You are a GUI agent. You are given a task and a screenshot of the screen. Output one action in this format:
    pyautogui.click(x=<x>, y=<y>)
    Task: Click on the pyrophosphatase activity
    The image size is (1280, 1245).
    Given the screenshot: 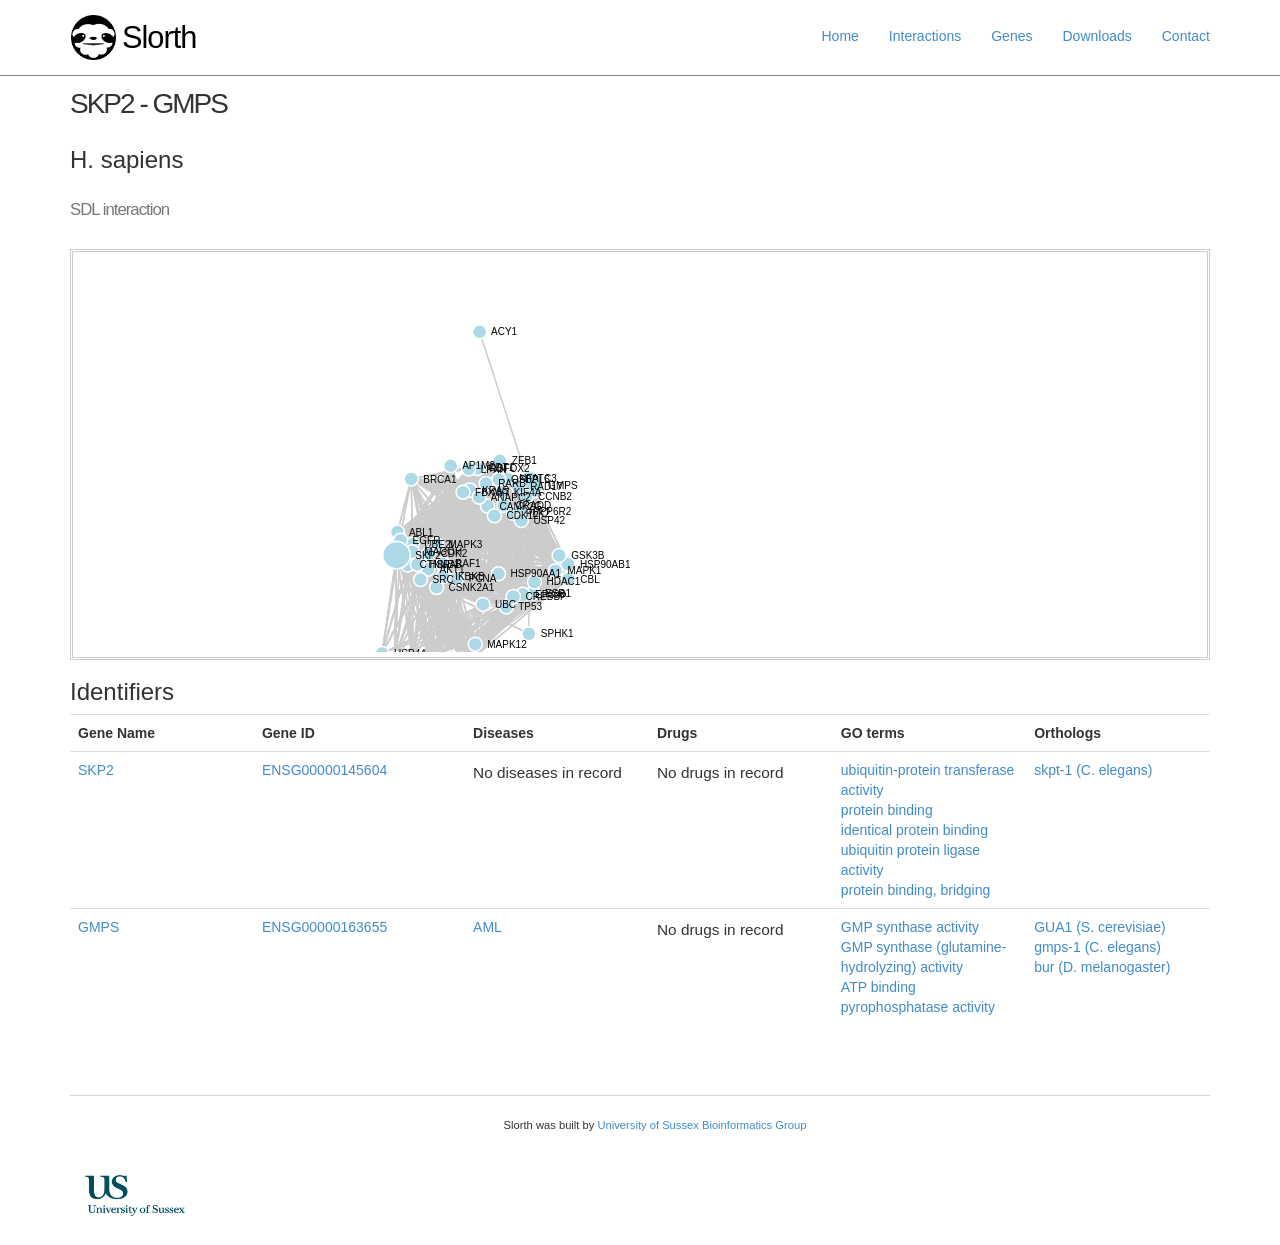 What is the action you would take?
    pyautogui.click(x=918, y=1007)
    